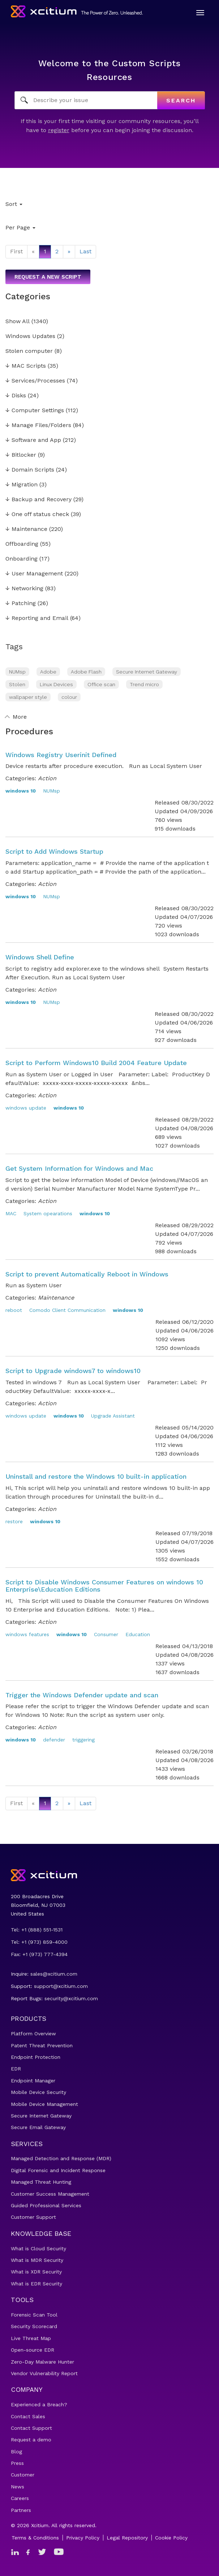 This screenshot has height=2576, width=219. I want to click on Contact Sales, so click(28, 2416).